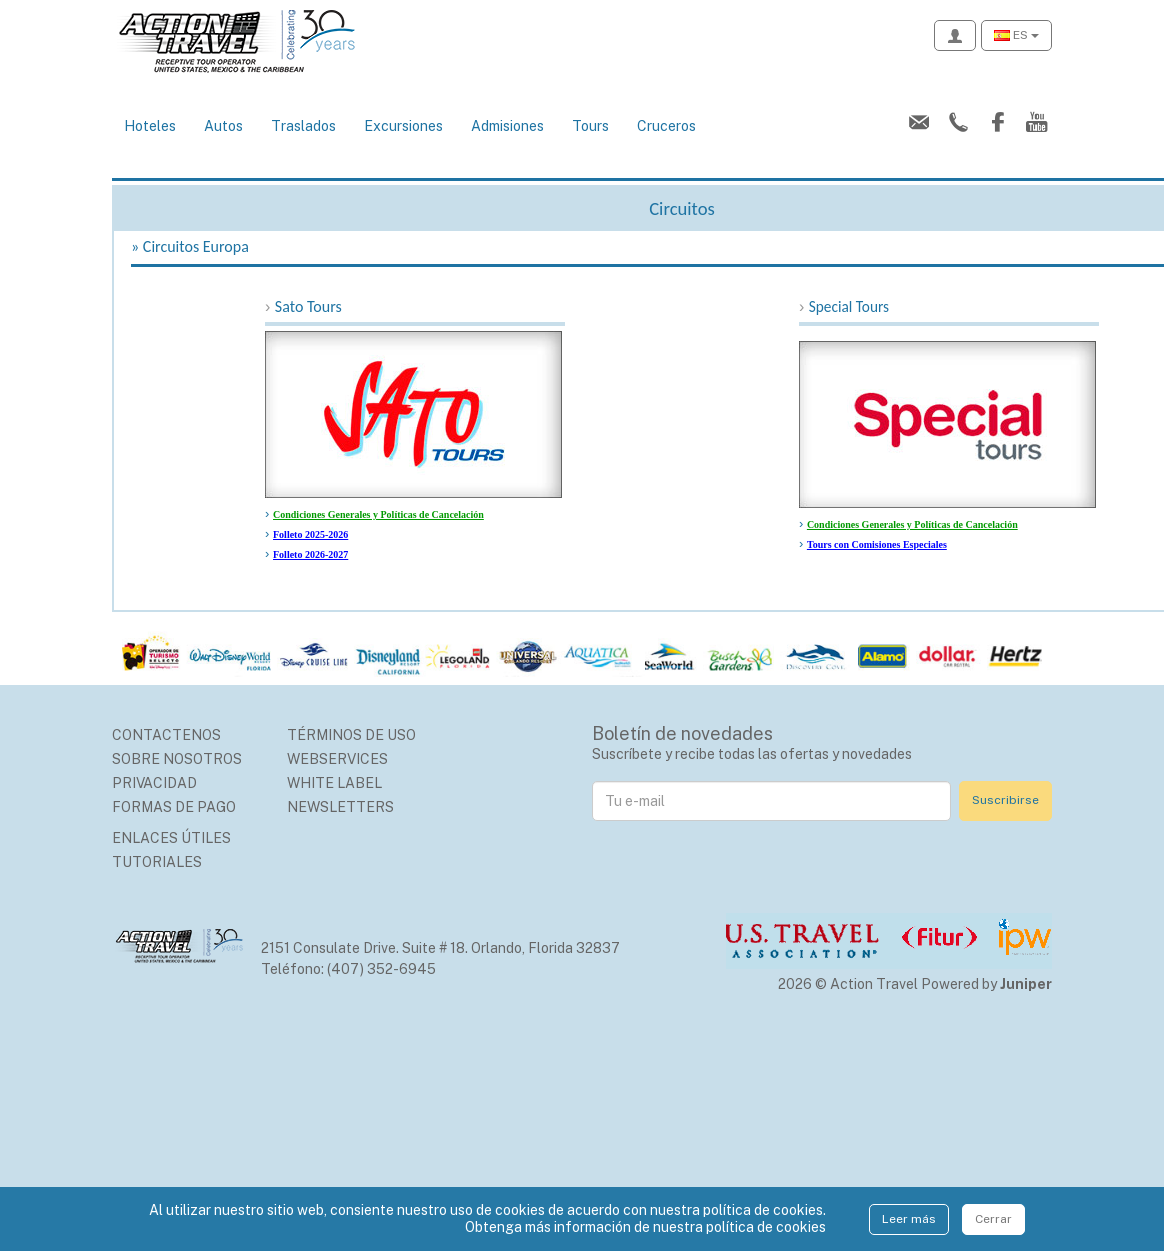  I want to click on White Label, so click(334, 783).